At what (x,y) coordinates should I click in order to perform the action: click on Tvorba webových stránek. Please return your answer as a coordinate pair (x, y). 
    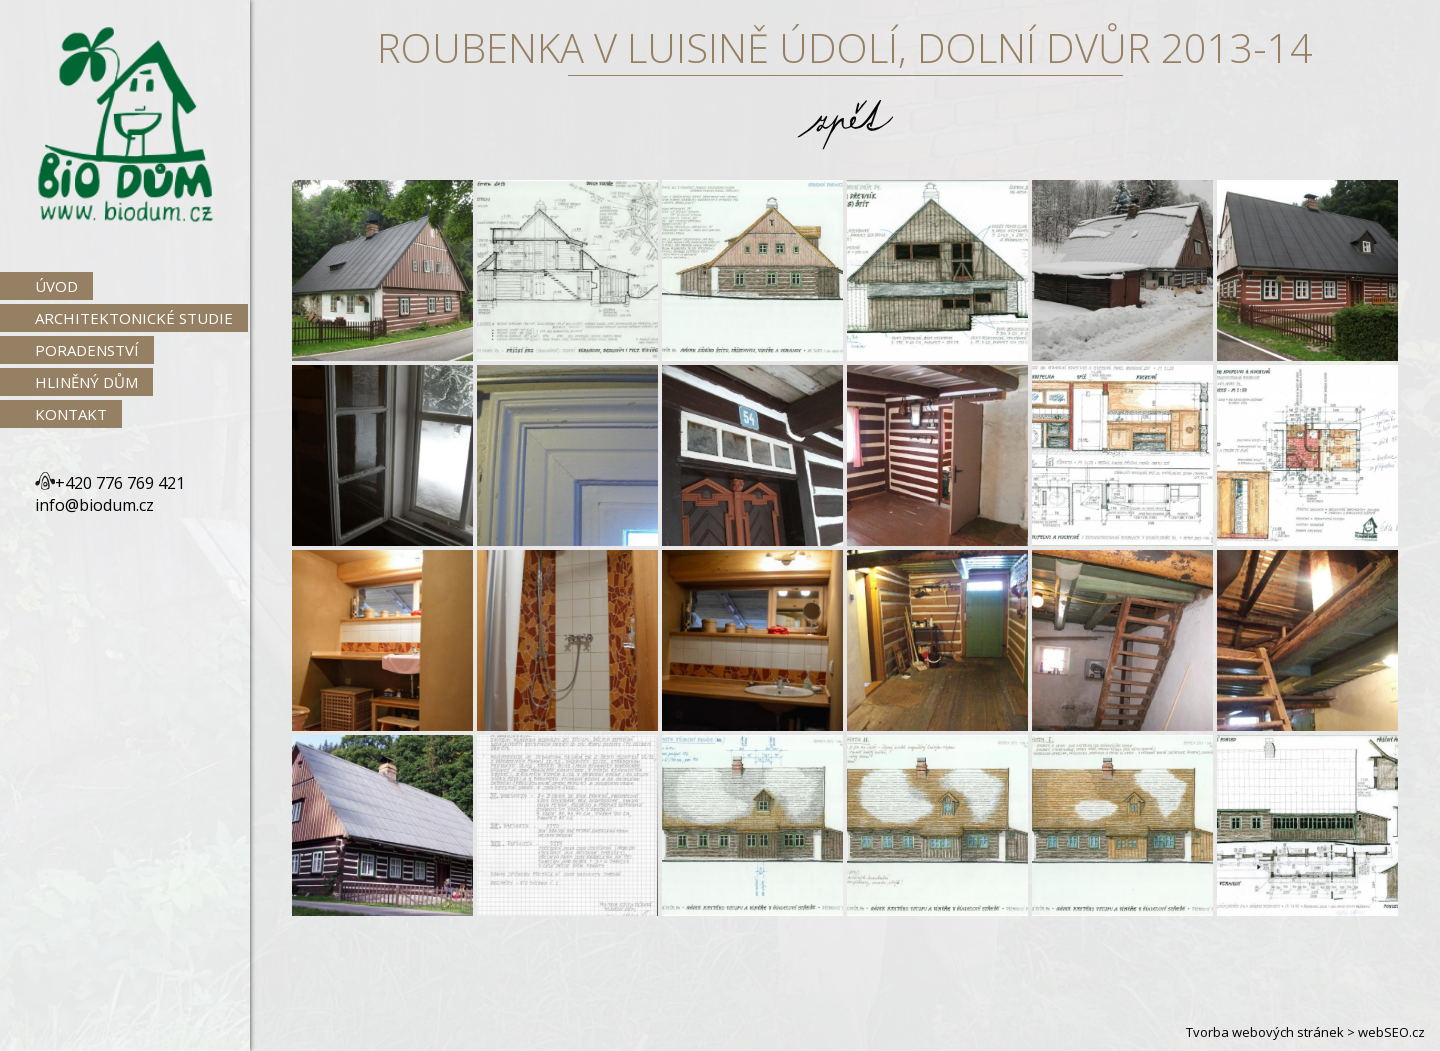
    Looking at the image, I should click on (1265, 1032).